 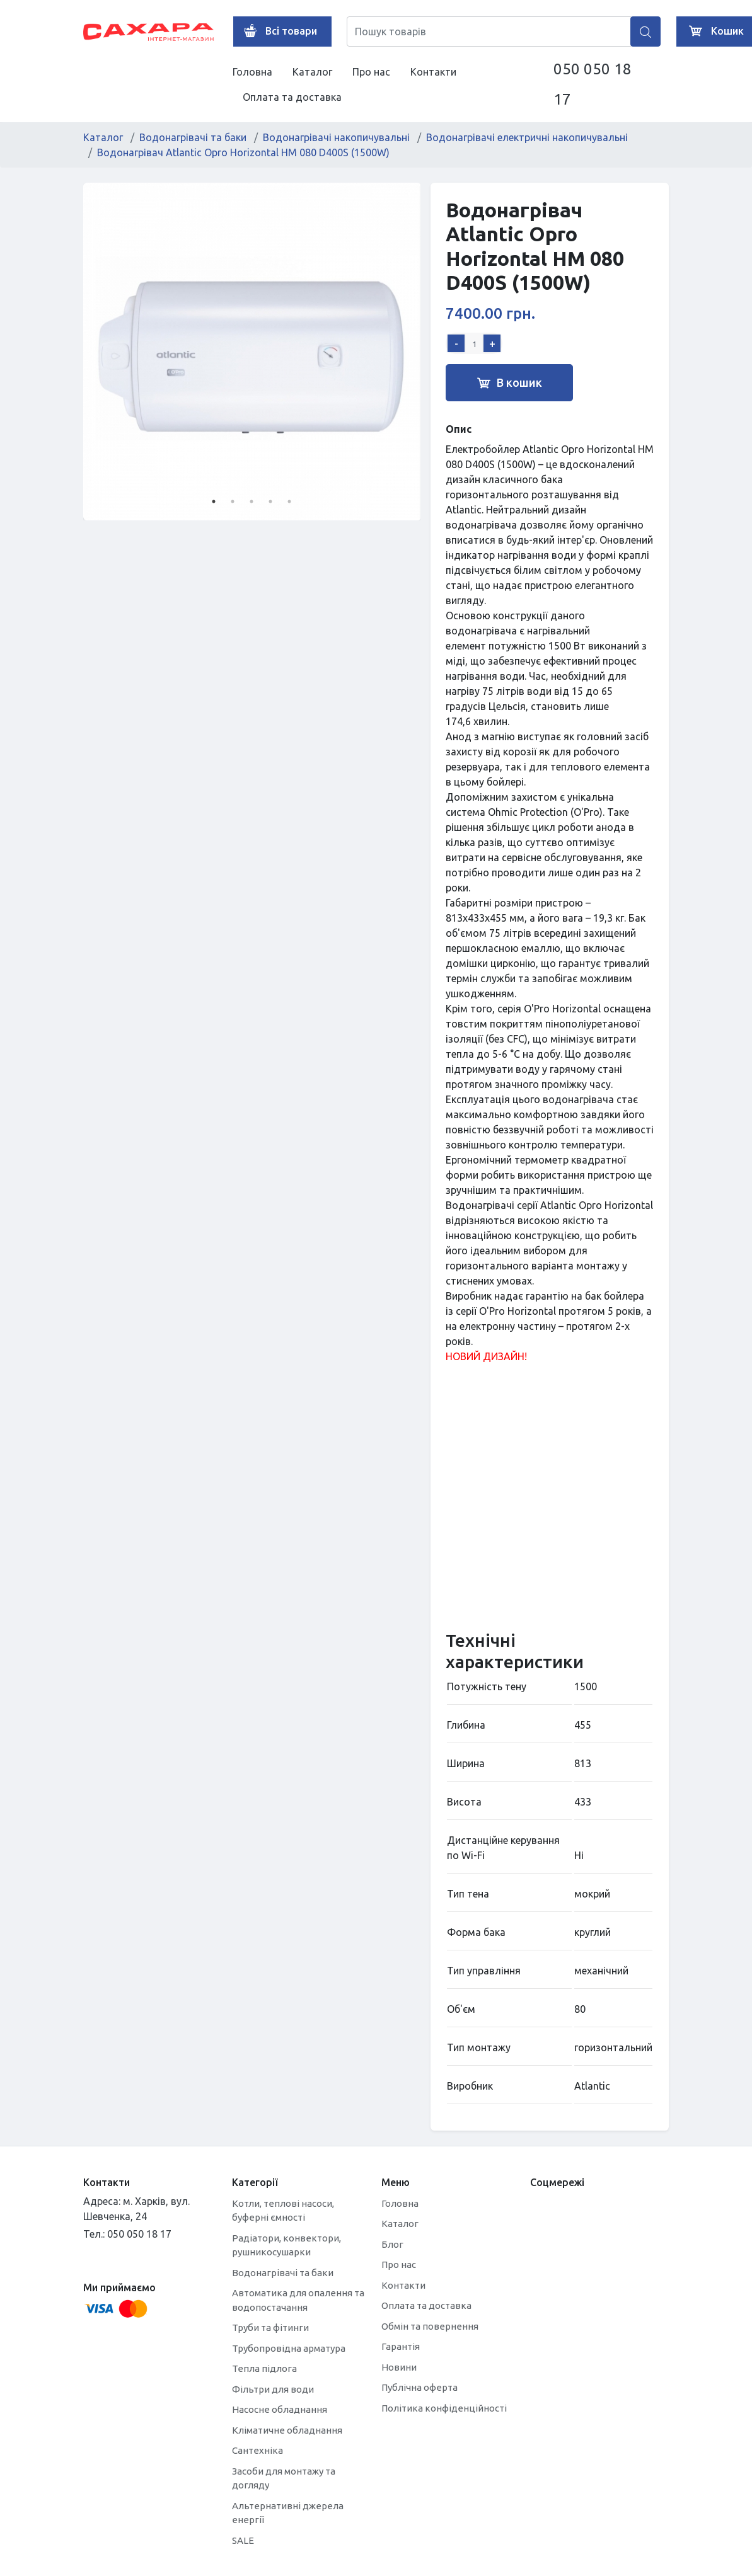 What do you see at coordinates (527, 137) in the screenshot?
I see `Водонагрівачі електричні накопичувальні` at bounding box center [527, 137].